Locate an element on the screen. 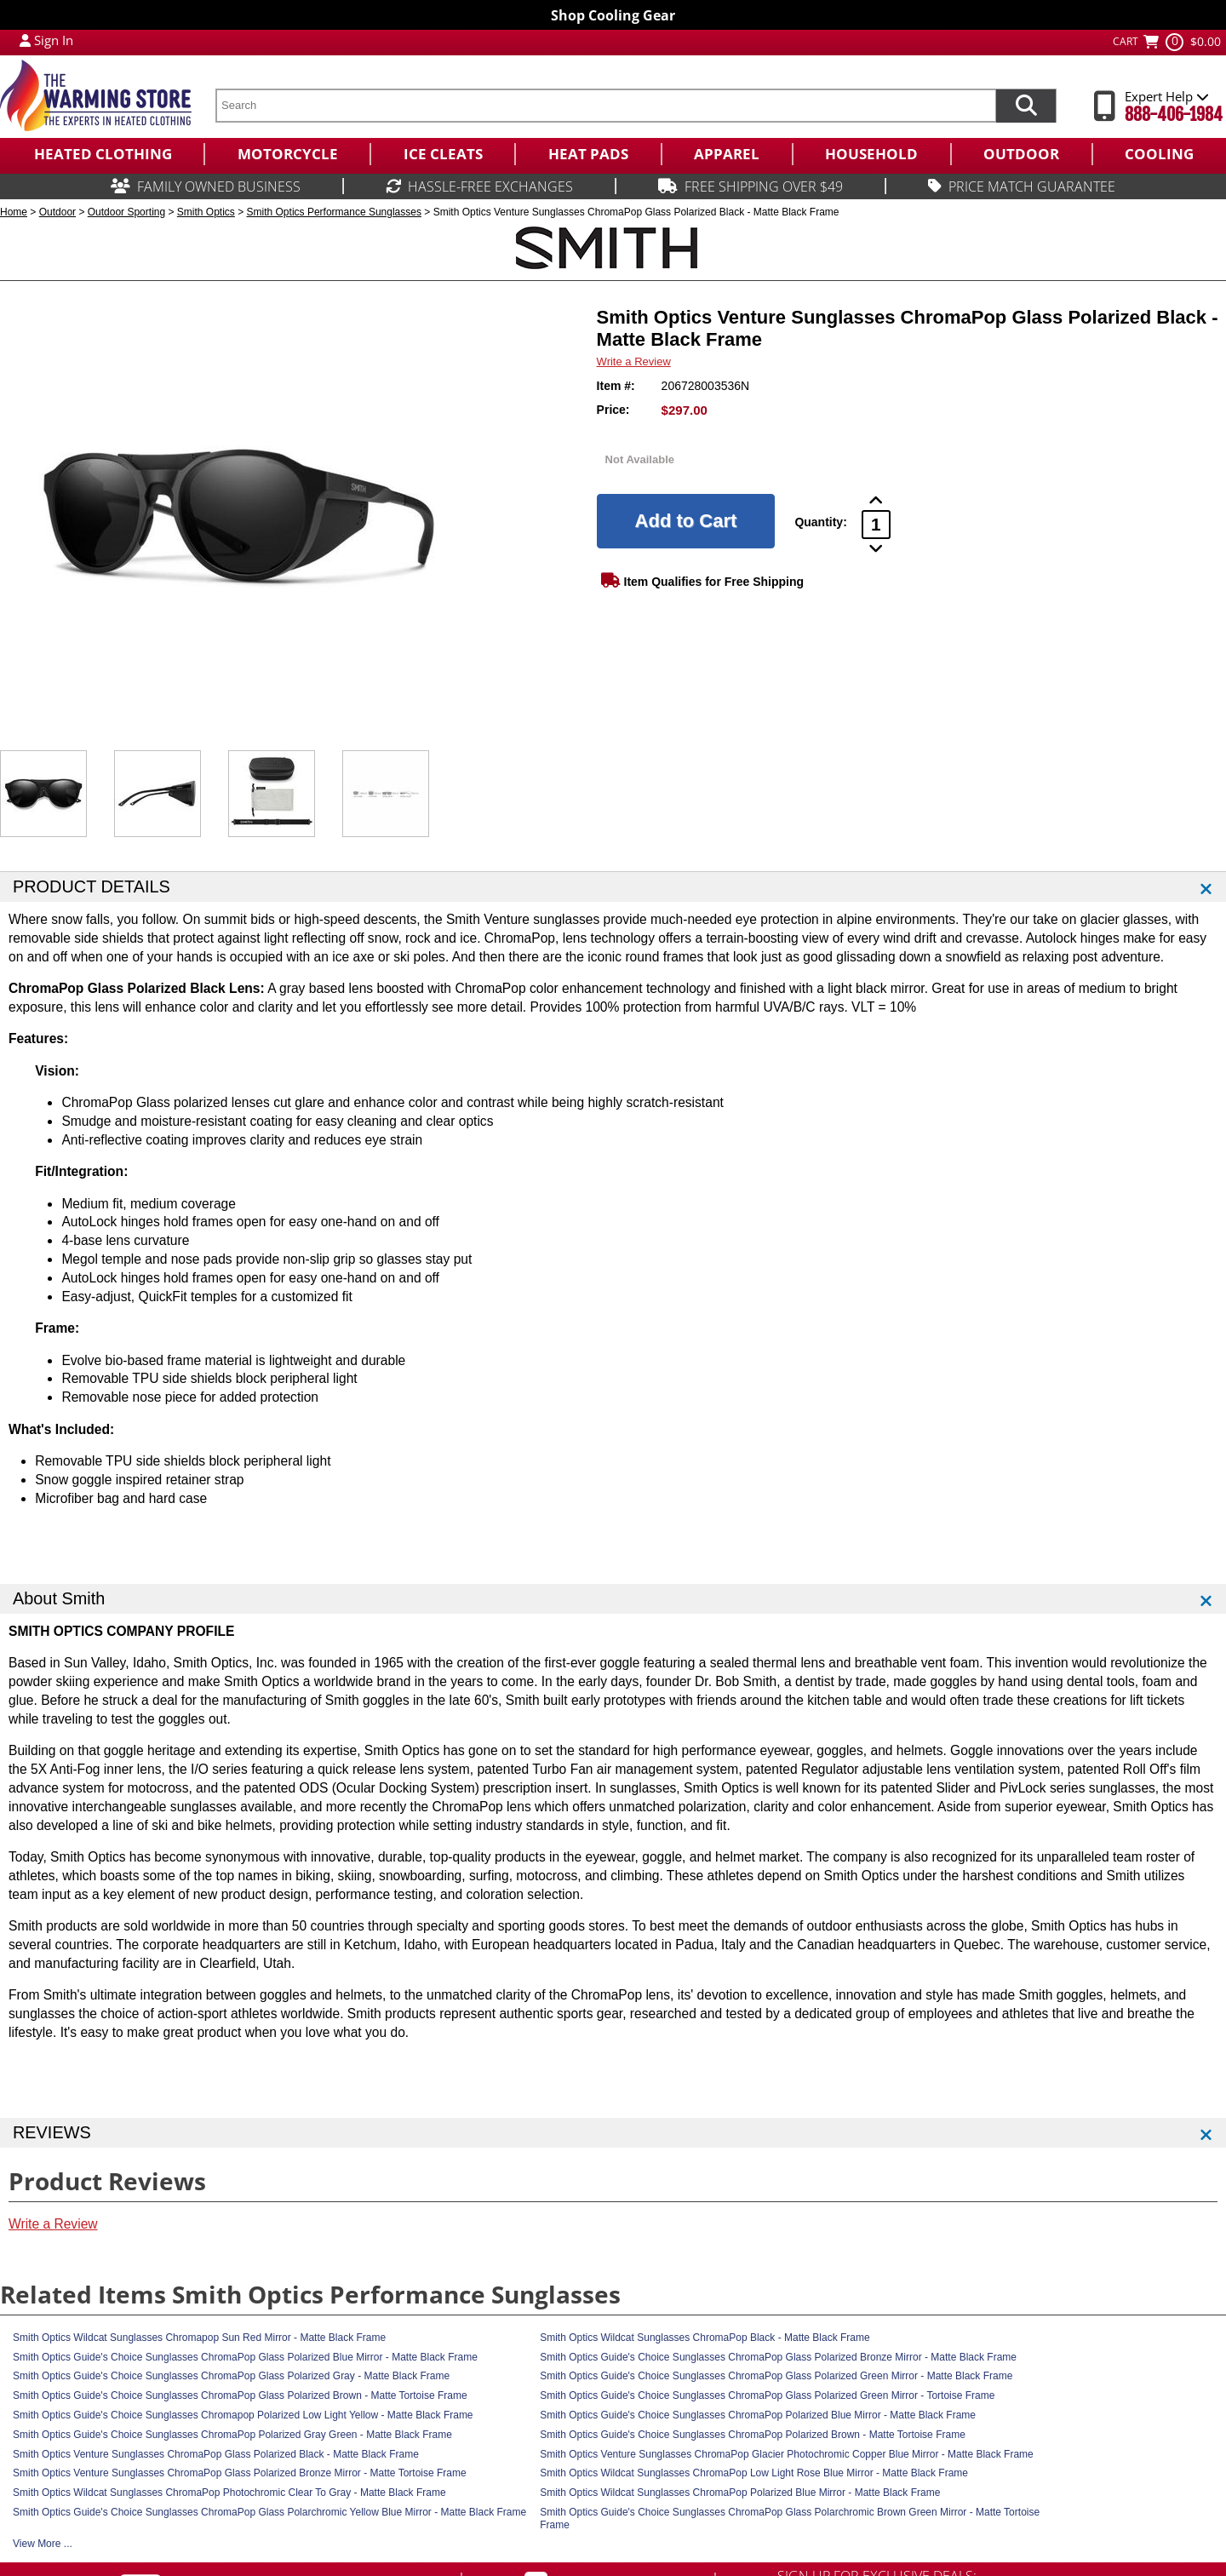 The height and width of the screenshot is (2576, 1226). Smith Optics Guide's Choice Sunglasses ChromaPop Glass Polarchromic Yellow Blue Mirror - Matte Black Frame is located at coordinates (269, 2512).